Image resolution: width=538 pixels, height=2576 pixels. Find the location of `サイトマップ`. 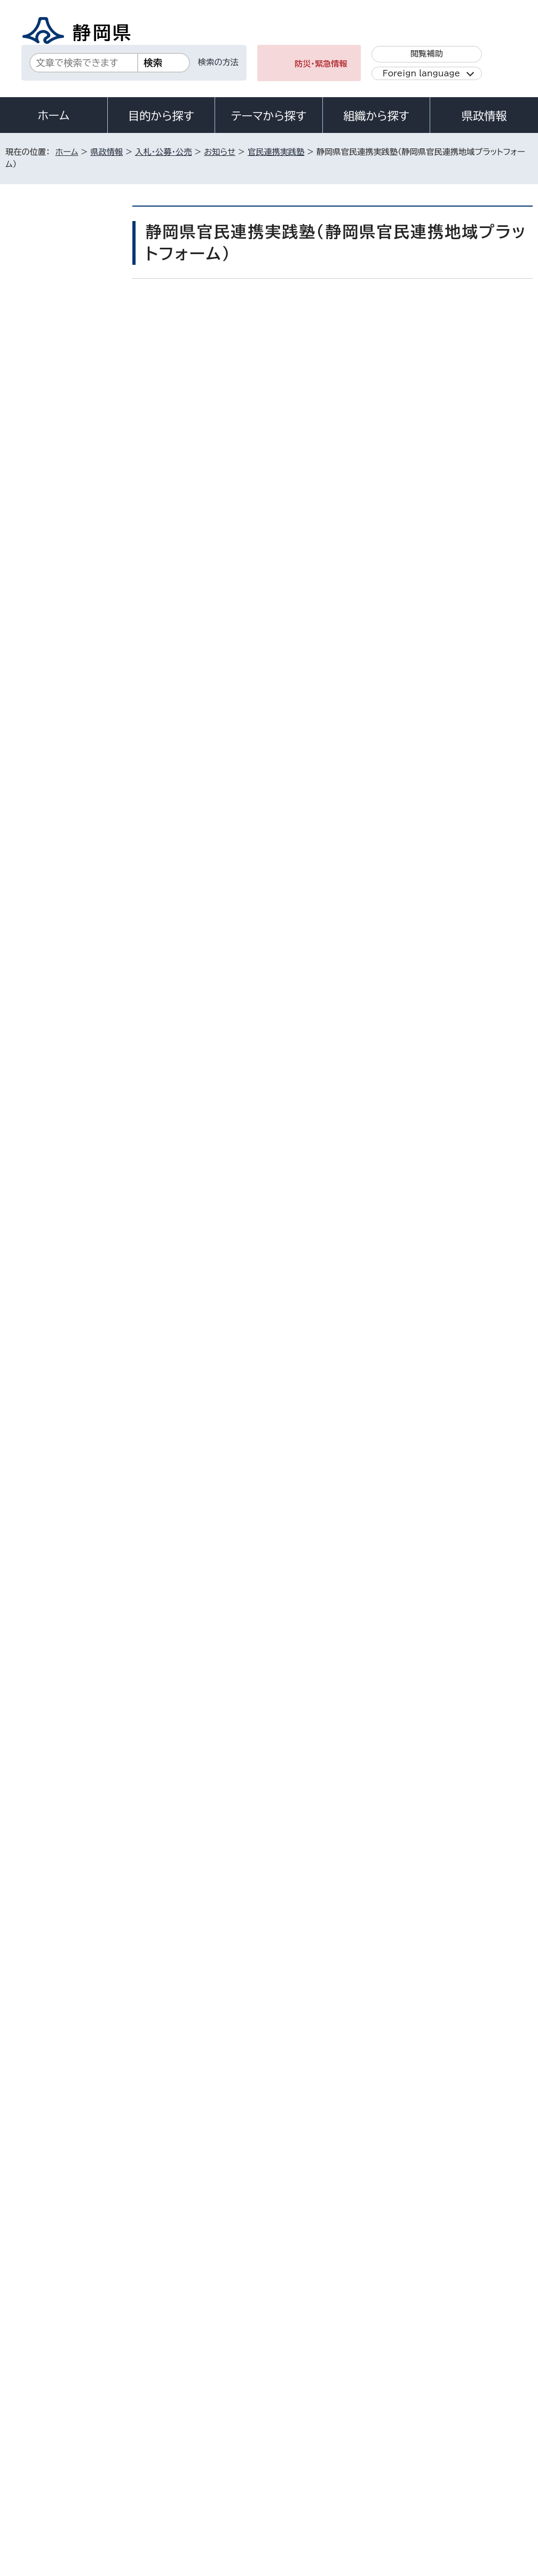

サイトマップ is located at coordinates (103, 2485).